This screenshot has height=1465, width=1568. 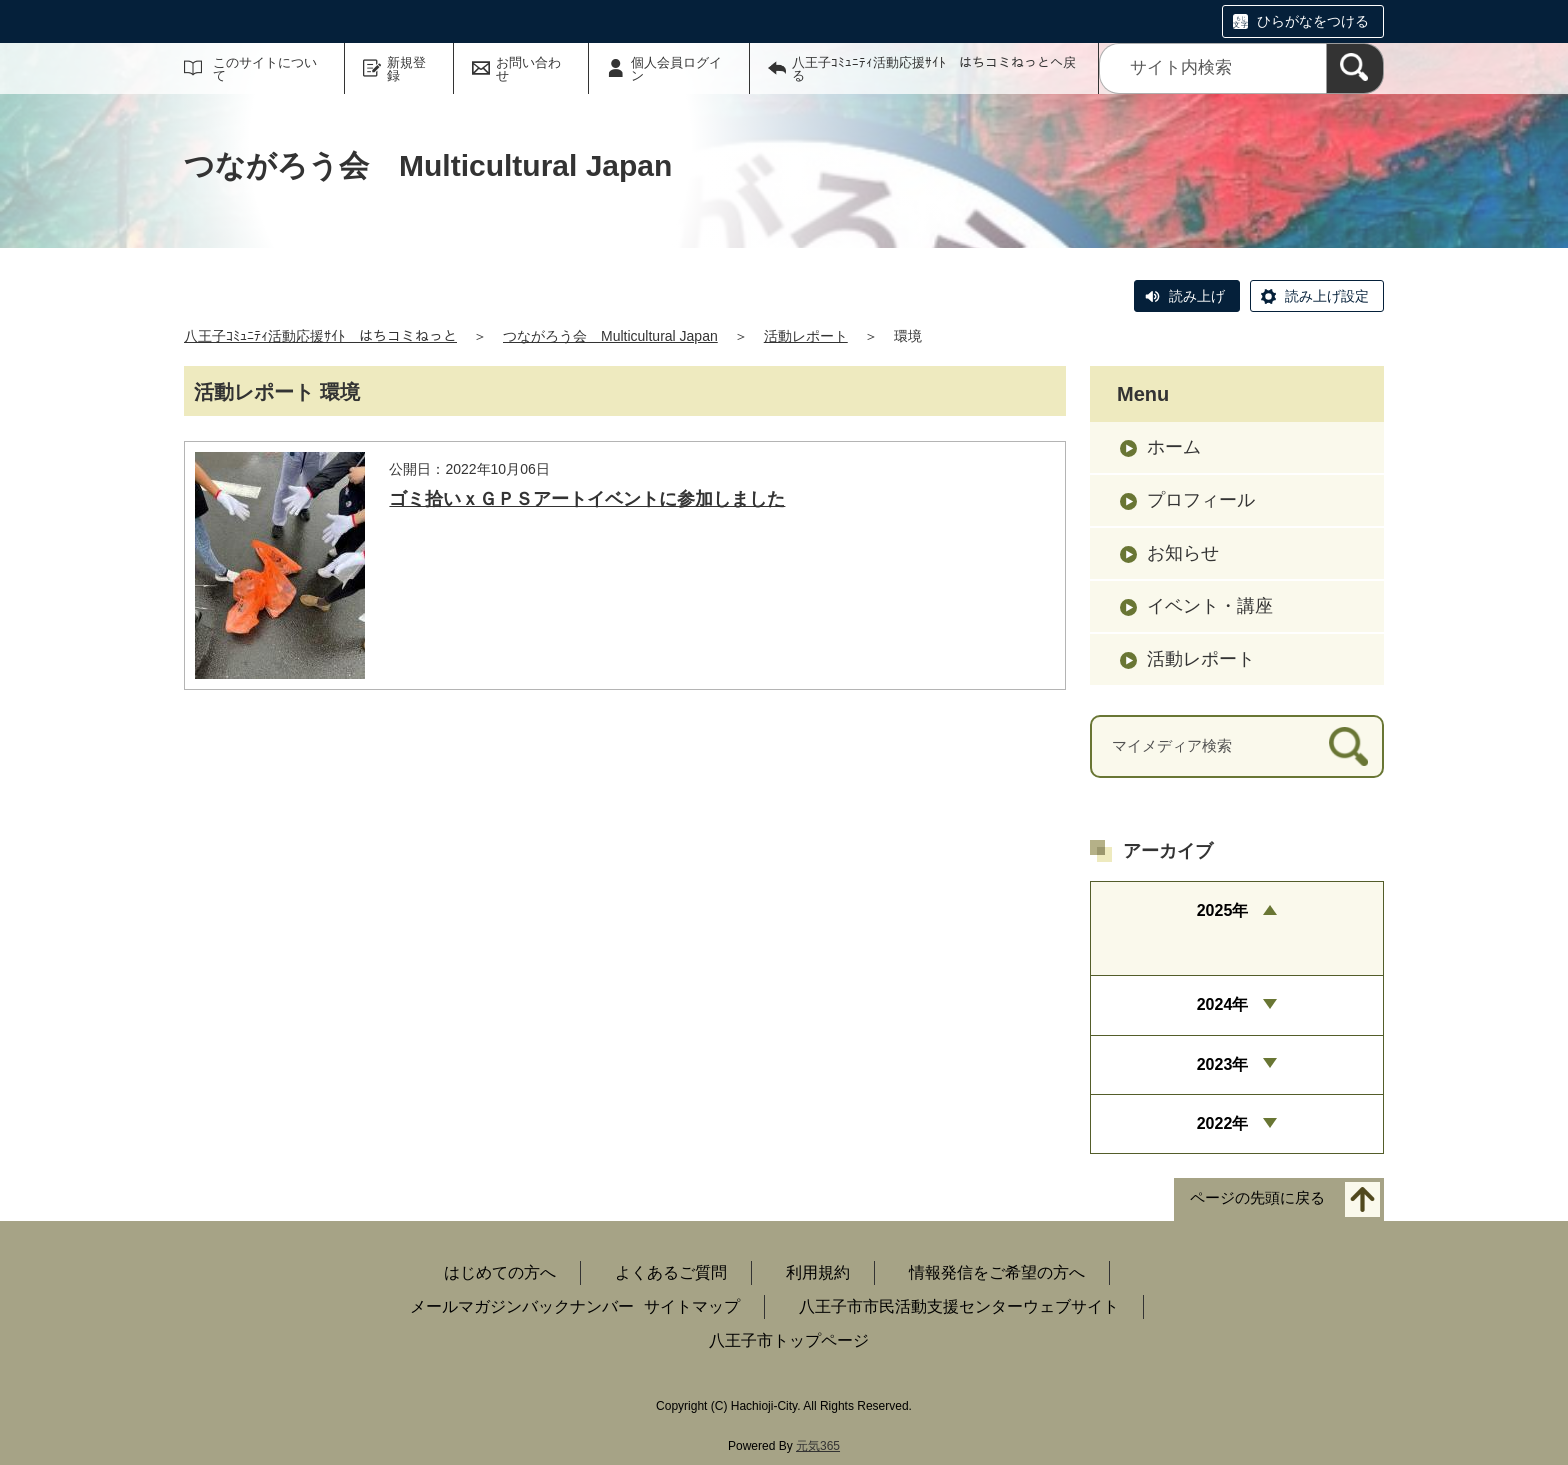 I want to click on 読み上げ, so click(x=1197, y=296).